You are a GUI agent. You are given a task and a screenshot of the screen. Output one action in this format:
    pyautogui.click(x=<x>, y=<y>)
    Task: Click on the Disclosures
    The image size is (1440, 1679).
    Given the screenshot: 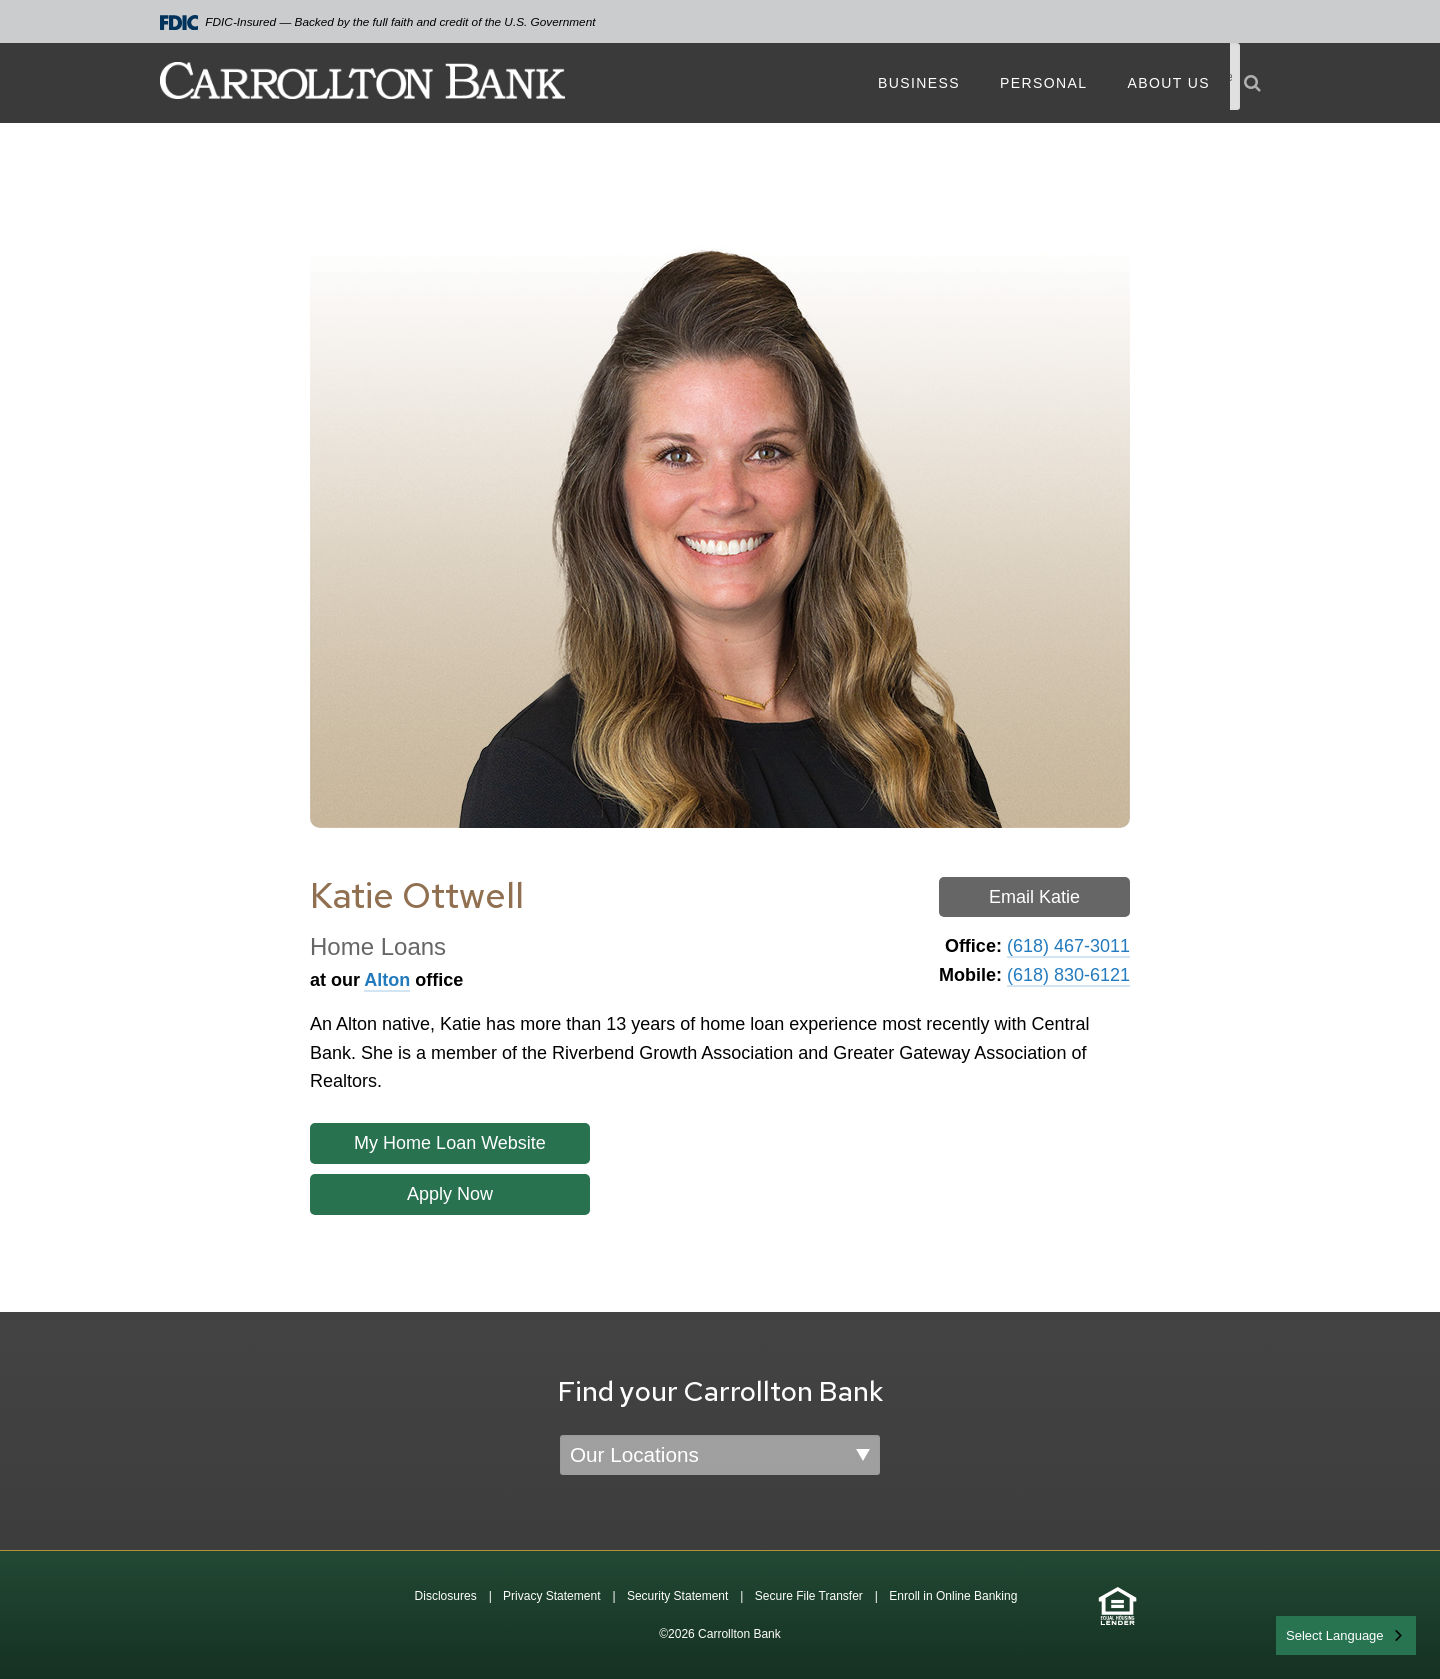 What is the action you would take?
    pyautogui.click(x=446, y=1596)
    